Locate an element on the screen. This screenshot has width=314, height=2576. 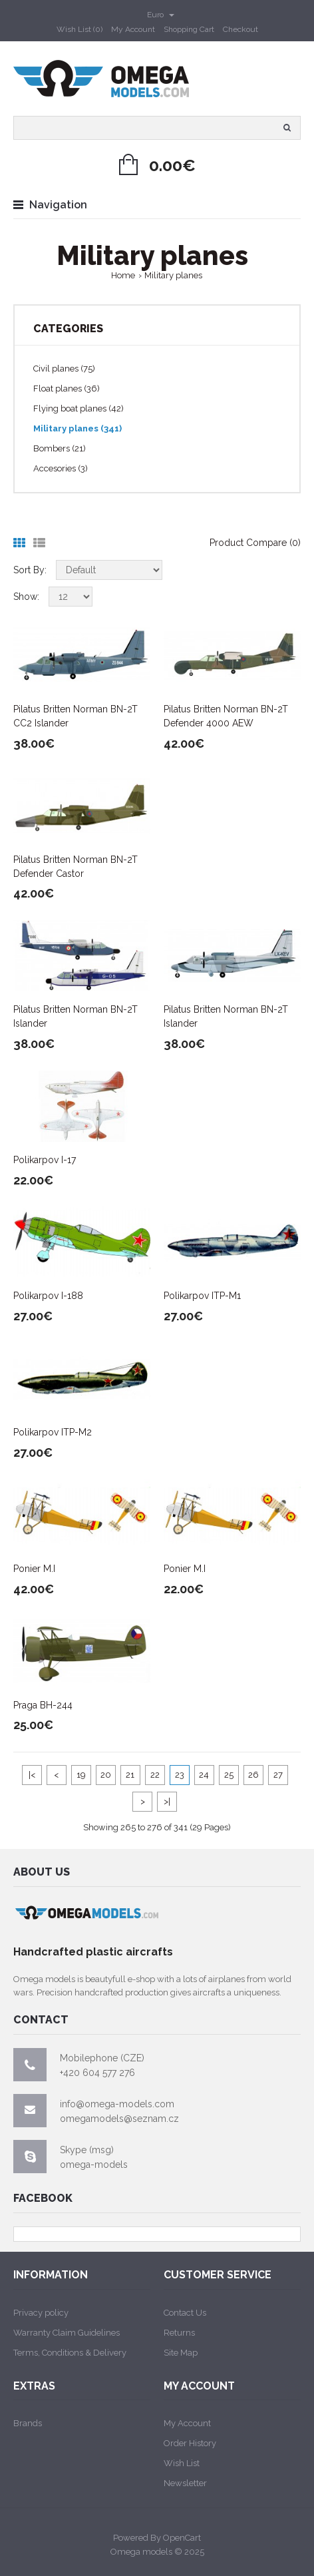
Polikarpov I-188 is located at coordinates (48, 1295).